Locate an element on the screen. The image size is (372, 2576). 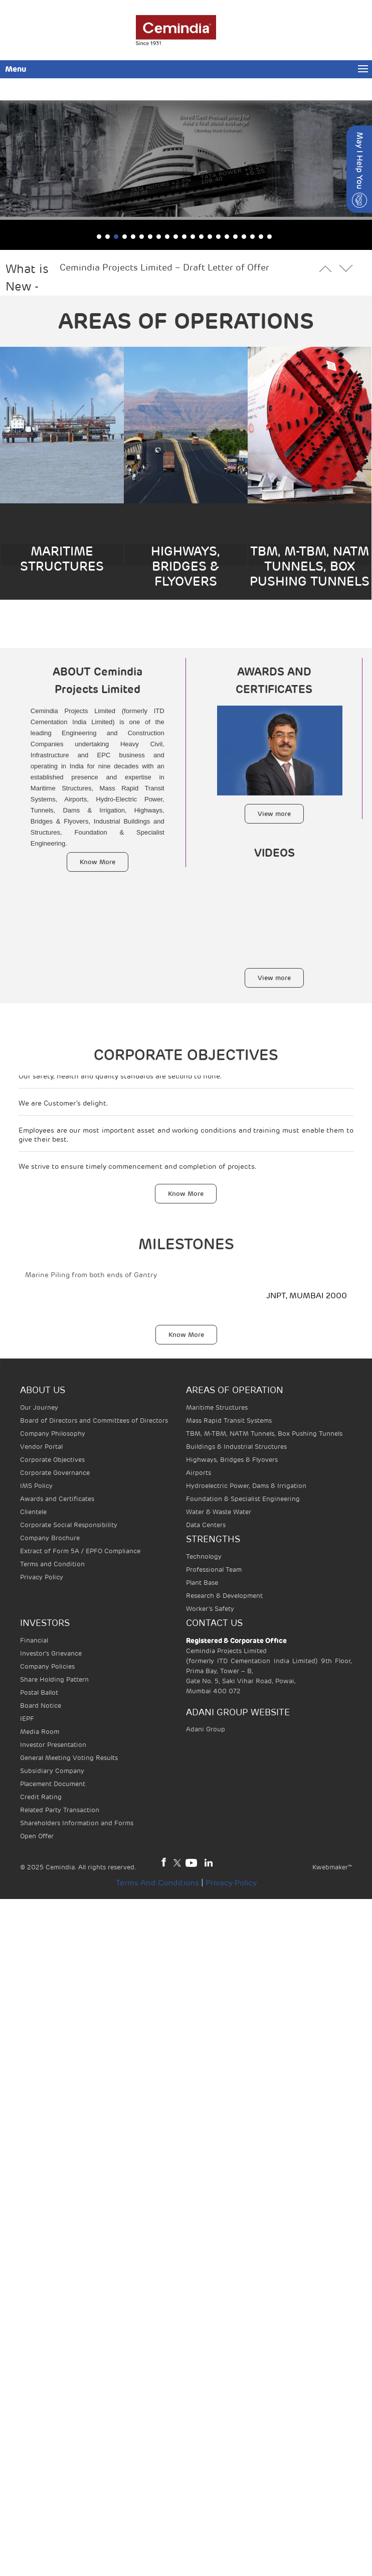
Postal Ballot is located at coordinates (39, 1692).